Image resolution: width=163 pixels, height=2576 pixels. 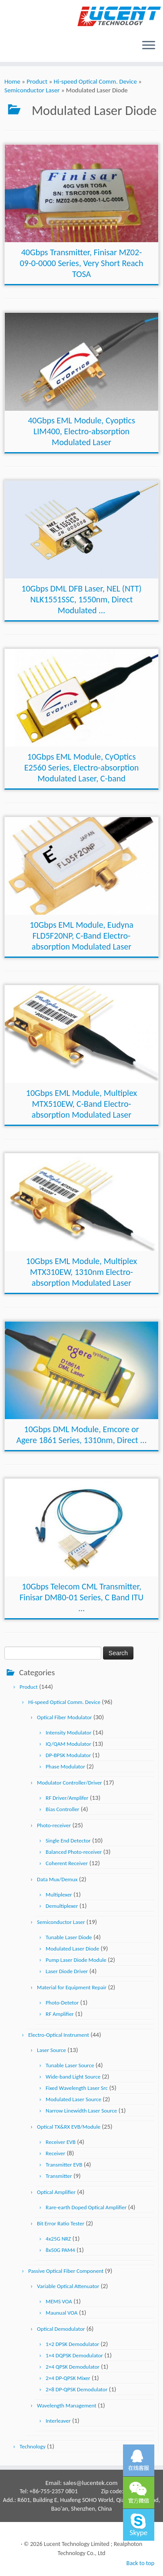 I want to click on Wavelength Management, so click(x=66, y=2405).